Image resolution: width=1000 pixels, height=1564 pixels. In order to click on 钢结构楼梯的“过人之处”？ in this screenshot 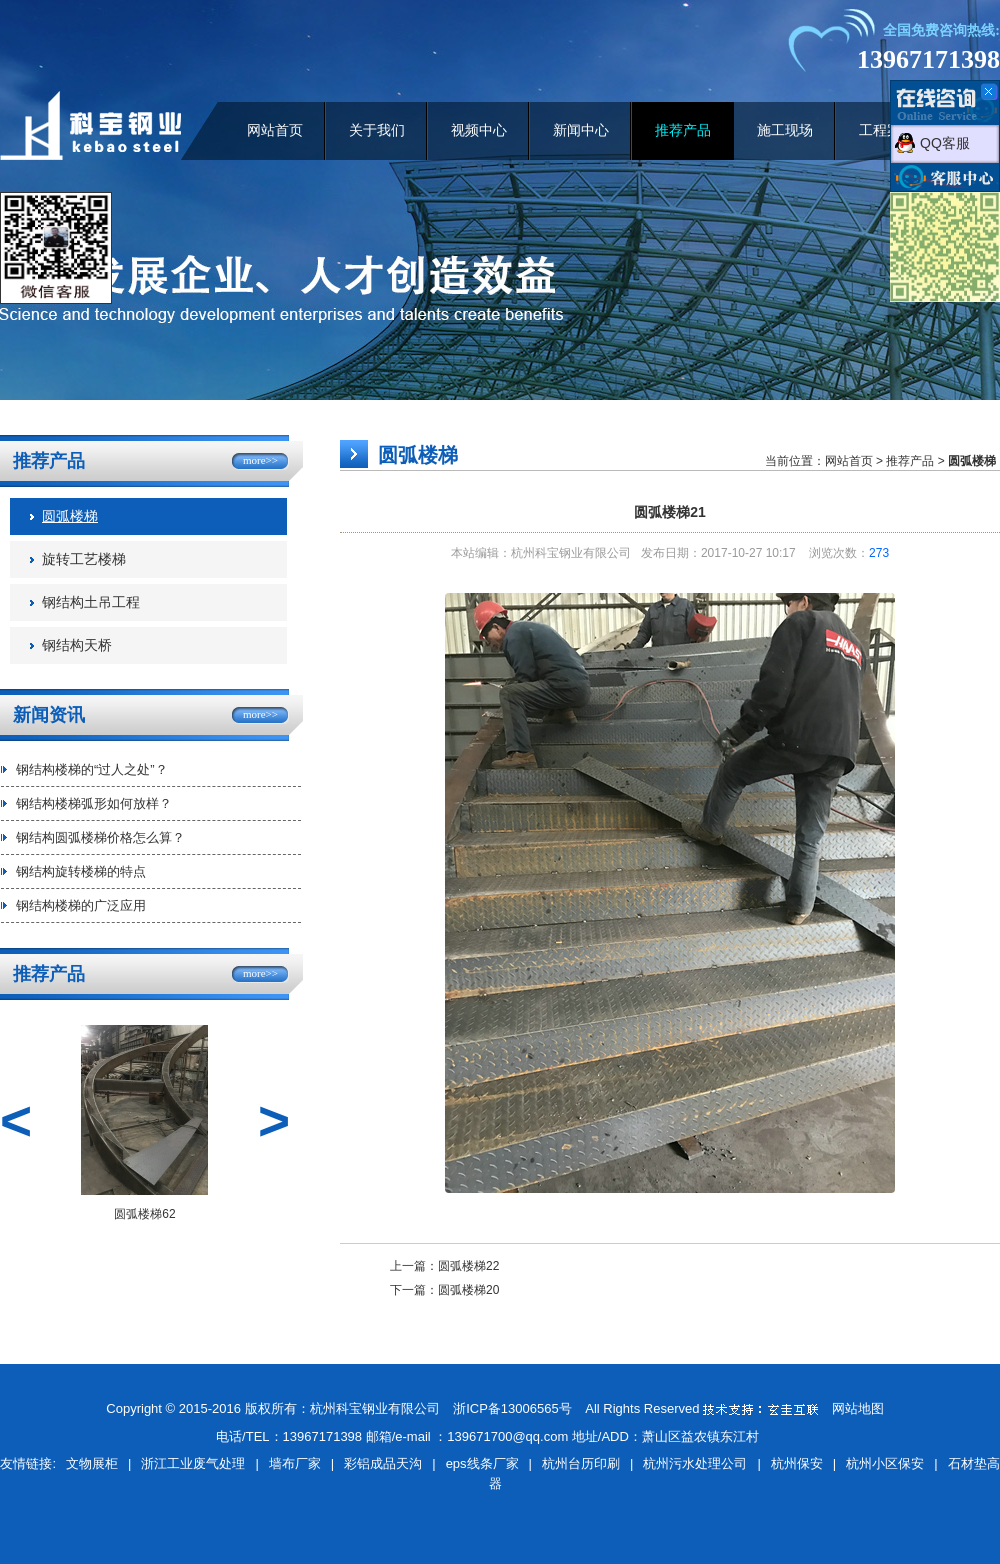, I will do `click(92, 769)`.